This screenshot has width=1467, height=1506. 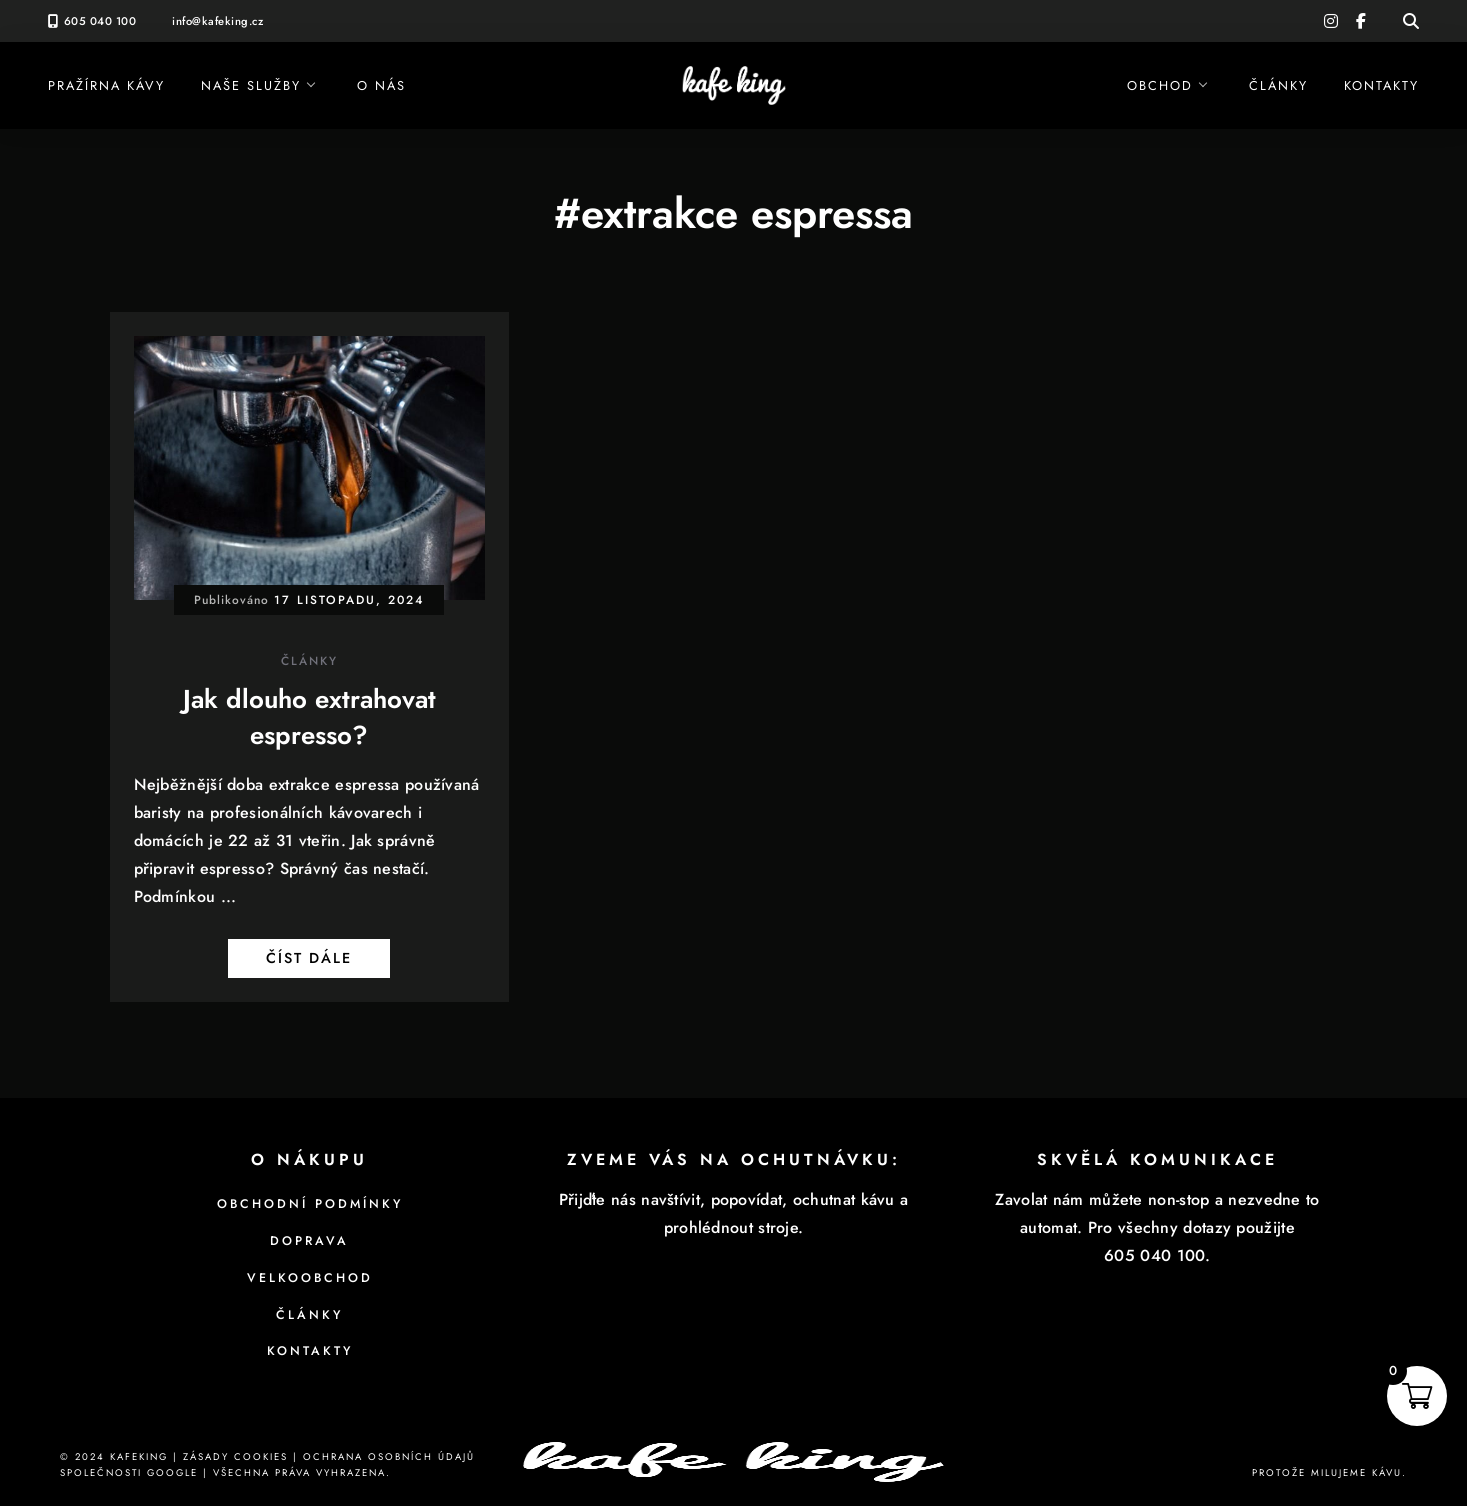 I want to click on Články, so click(x=1278, y=85).